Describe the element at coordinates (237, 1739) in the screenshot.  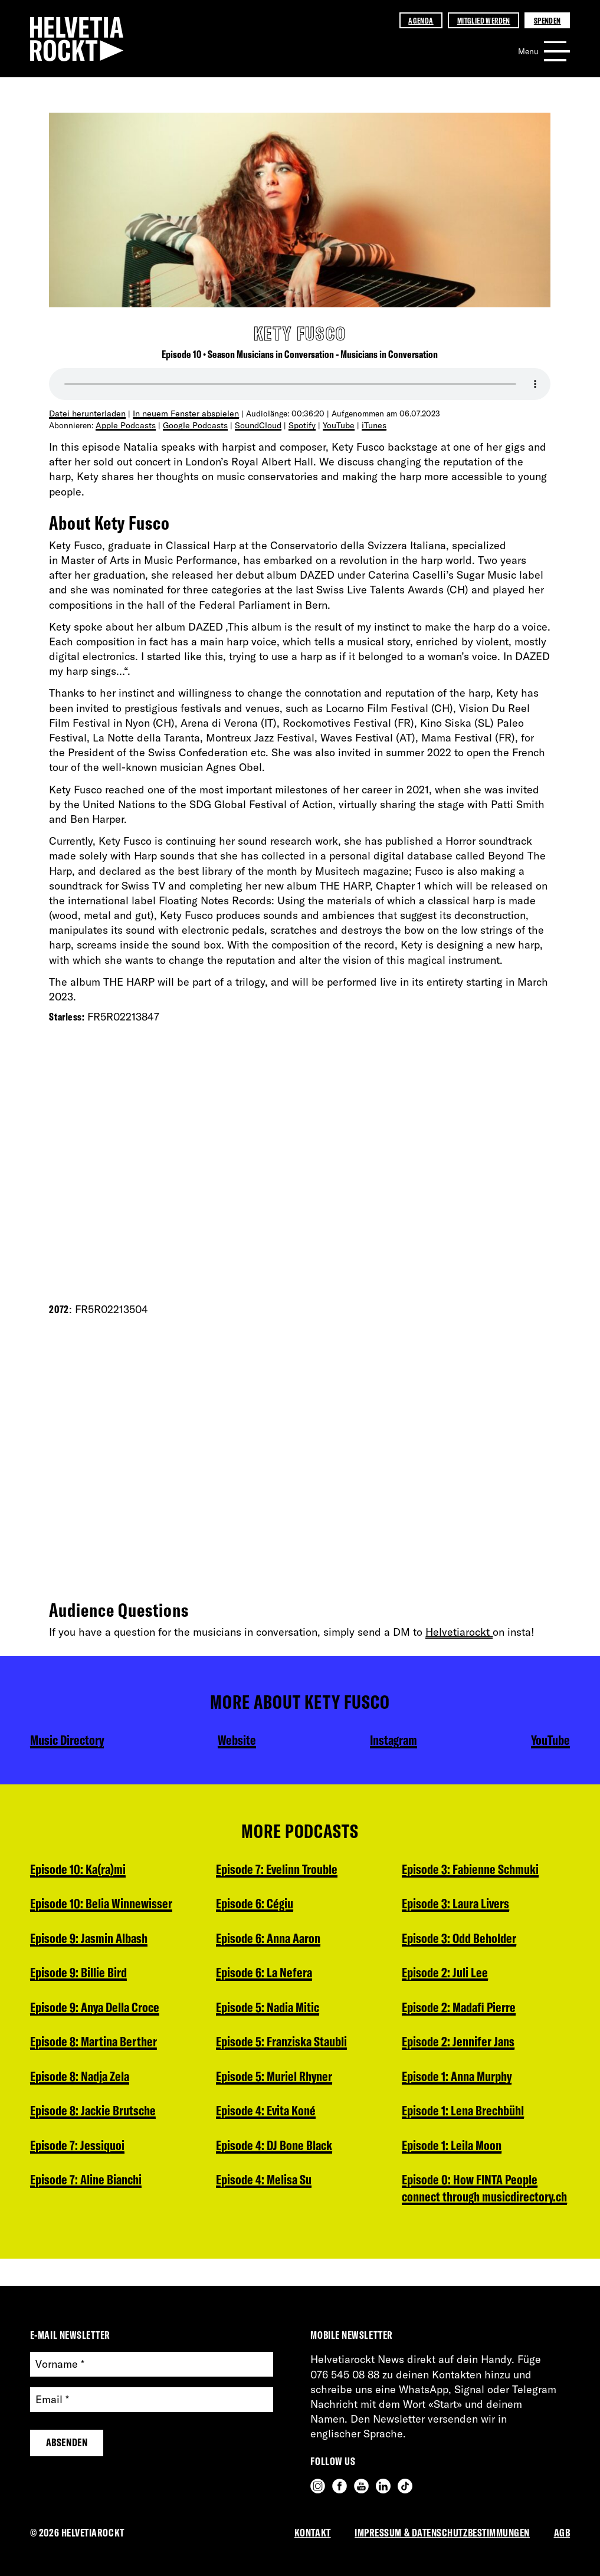
I see `Website` at that location.